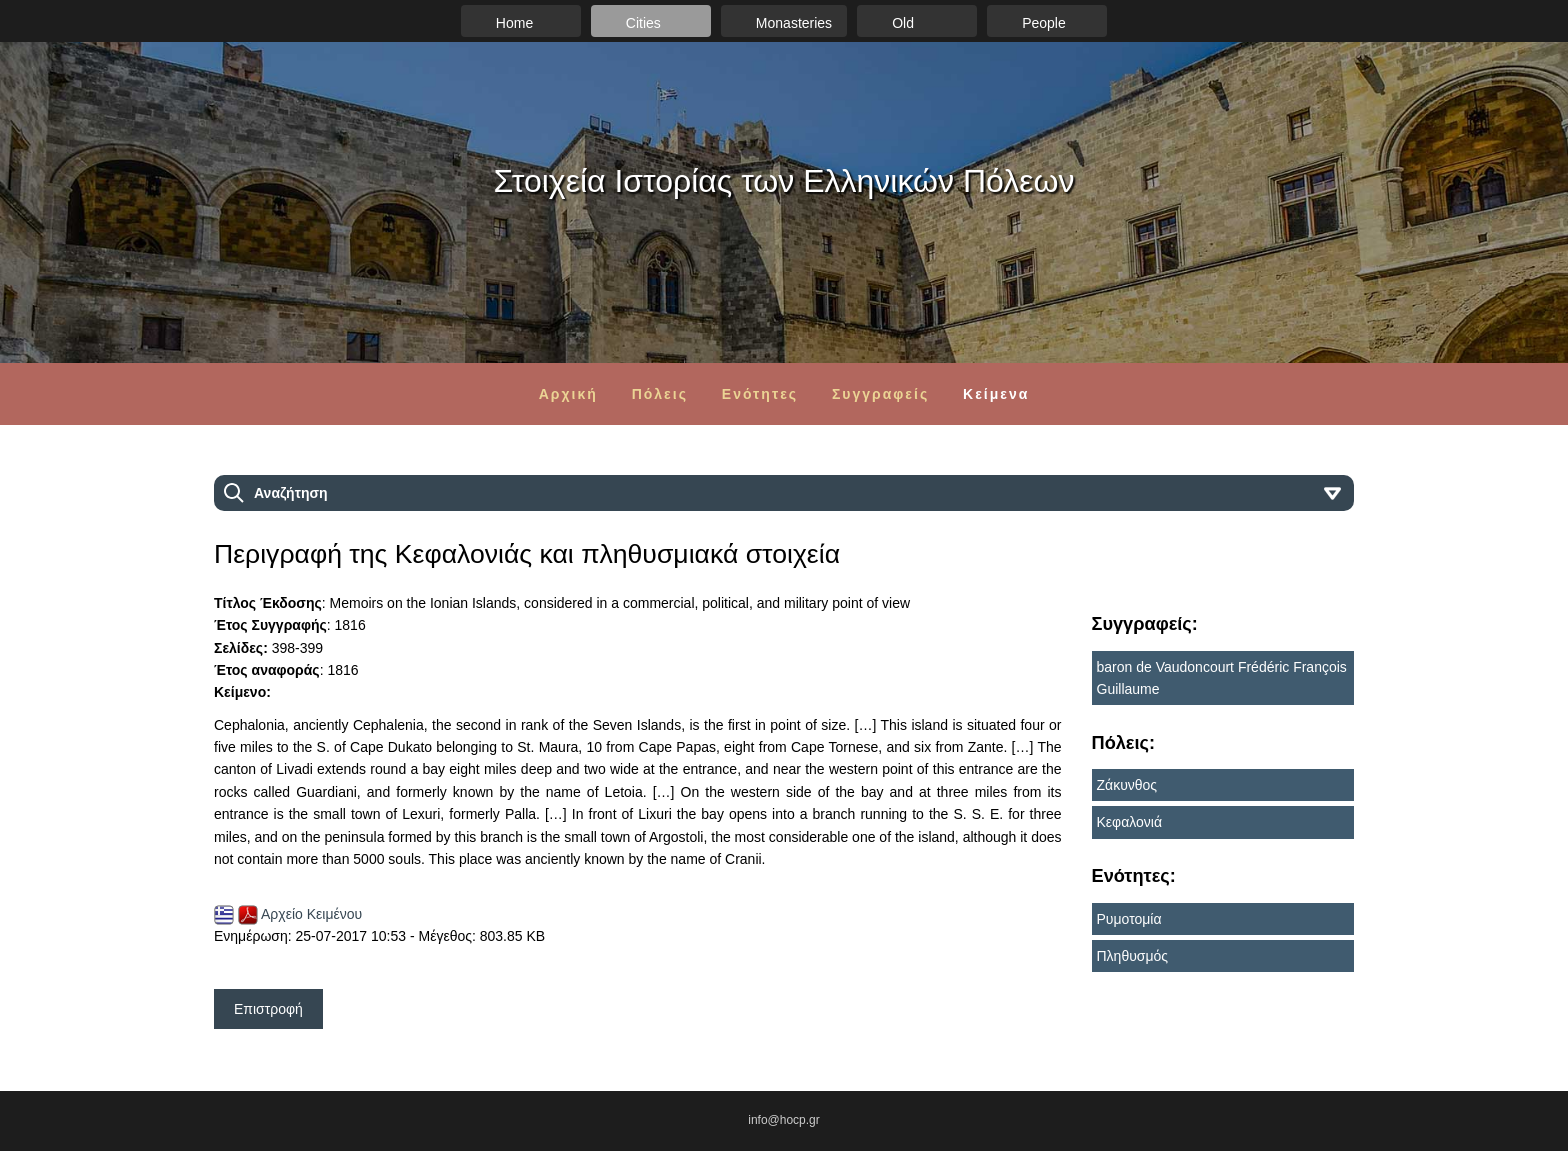 This screenshot has height=1151, width=1568. I want to click on Επιστροφή, so click(268, 1009).